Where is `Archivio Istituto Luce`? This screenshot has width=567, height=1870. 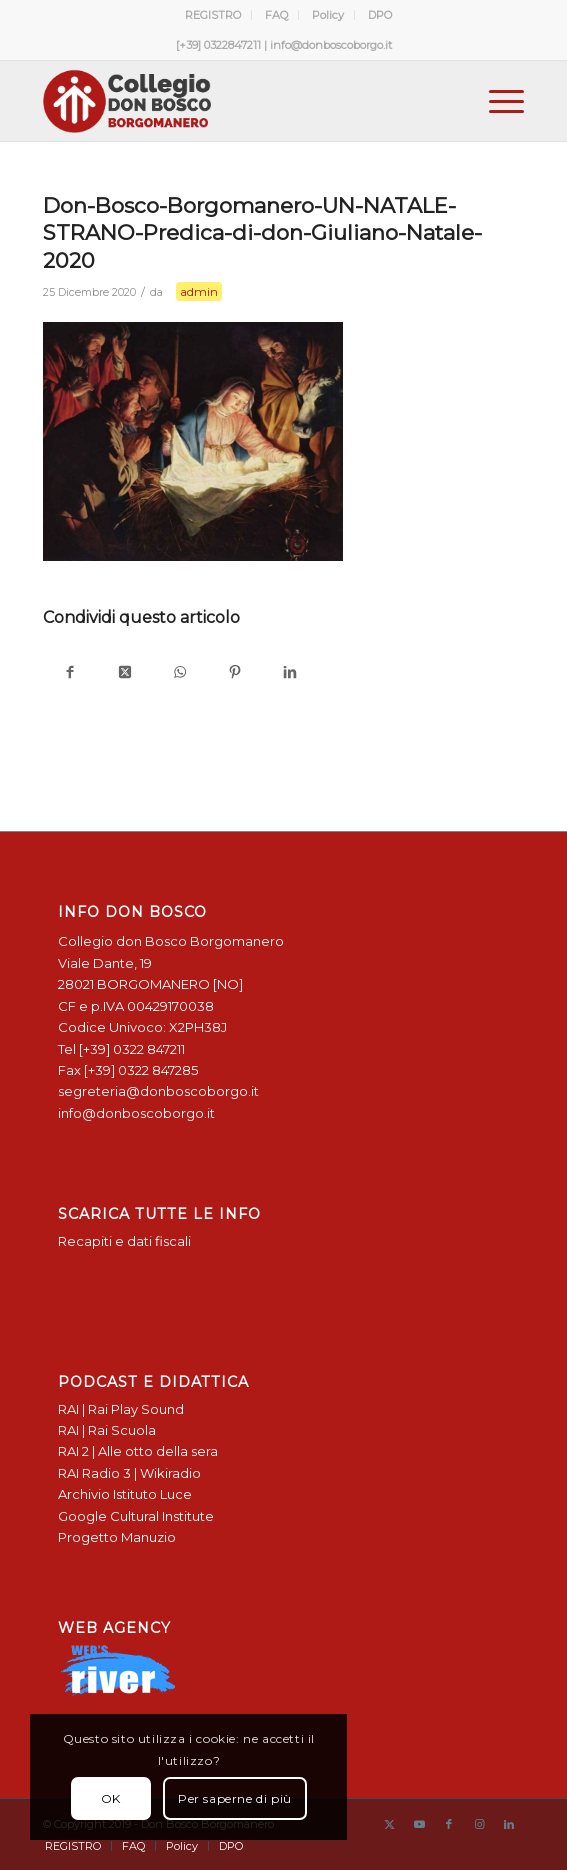
Archivio Istituto Luce is located at coordinates (125, 1494).